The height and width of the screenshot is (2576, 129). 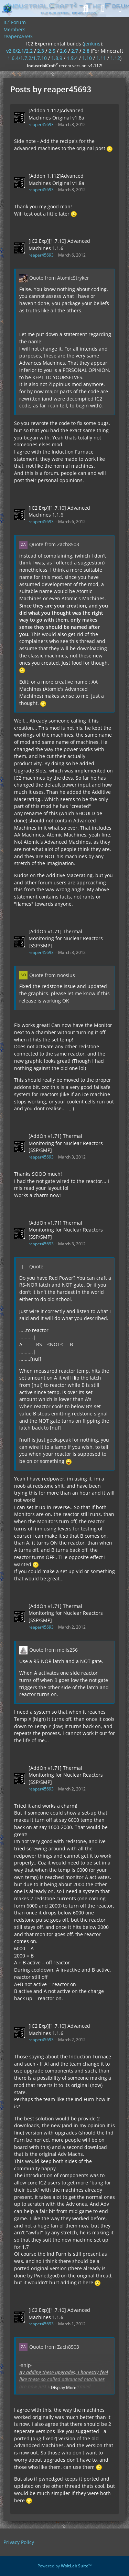 What do you see at coordinates (56, 114) in the screenshot?
I see `[Addon 1.112]Advanced Machines Original v1.8a` at bounding box center [56, 114].